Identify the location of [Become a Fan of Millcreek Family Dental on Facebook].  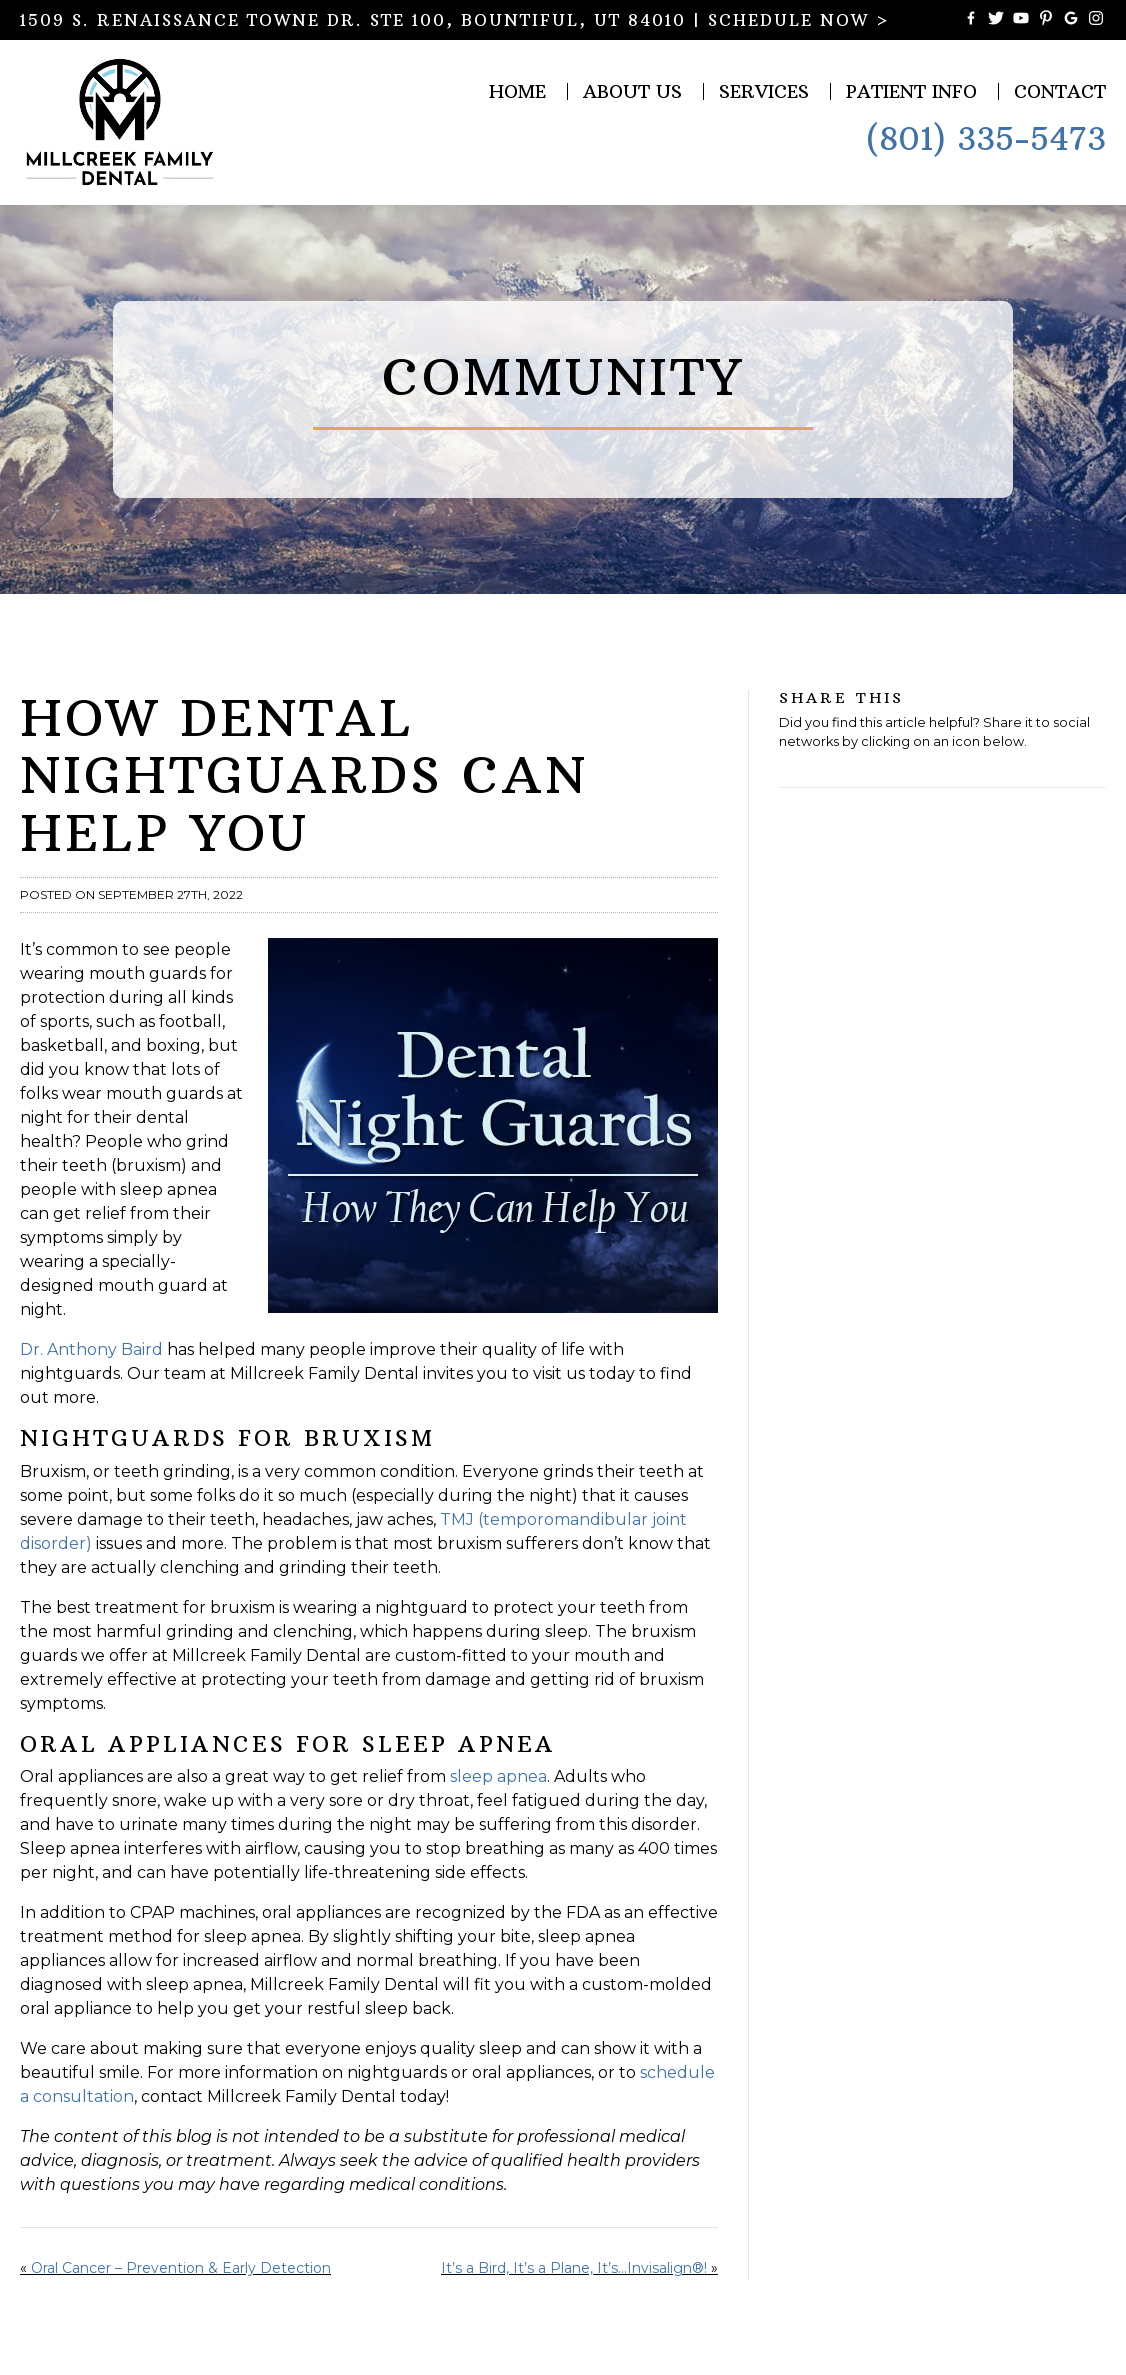
(971, 20).